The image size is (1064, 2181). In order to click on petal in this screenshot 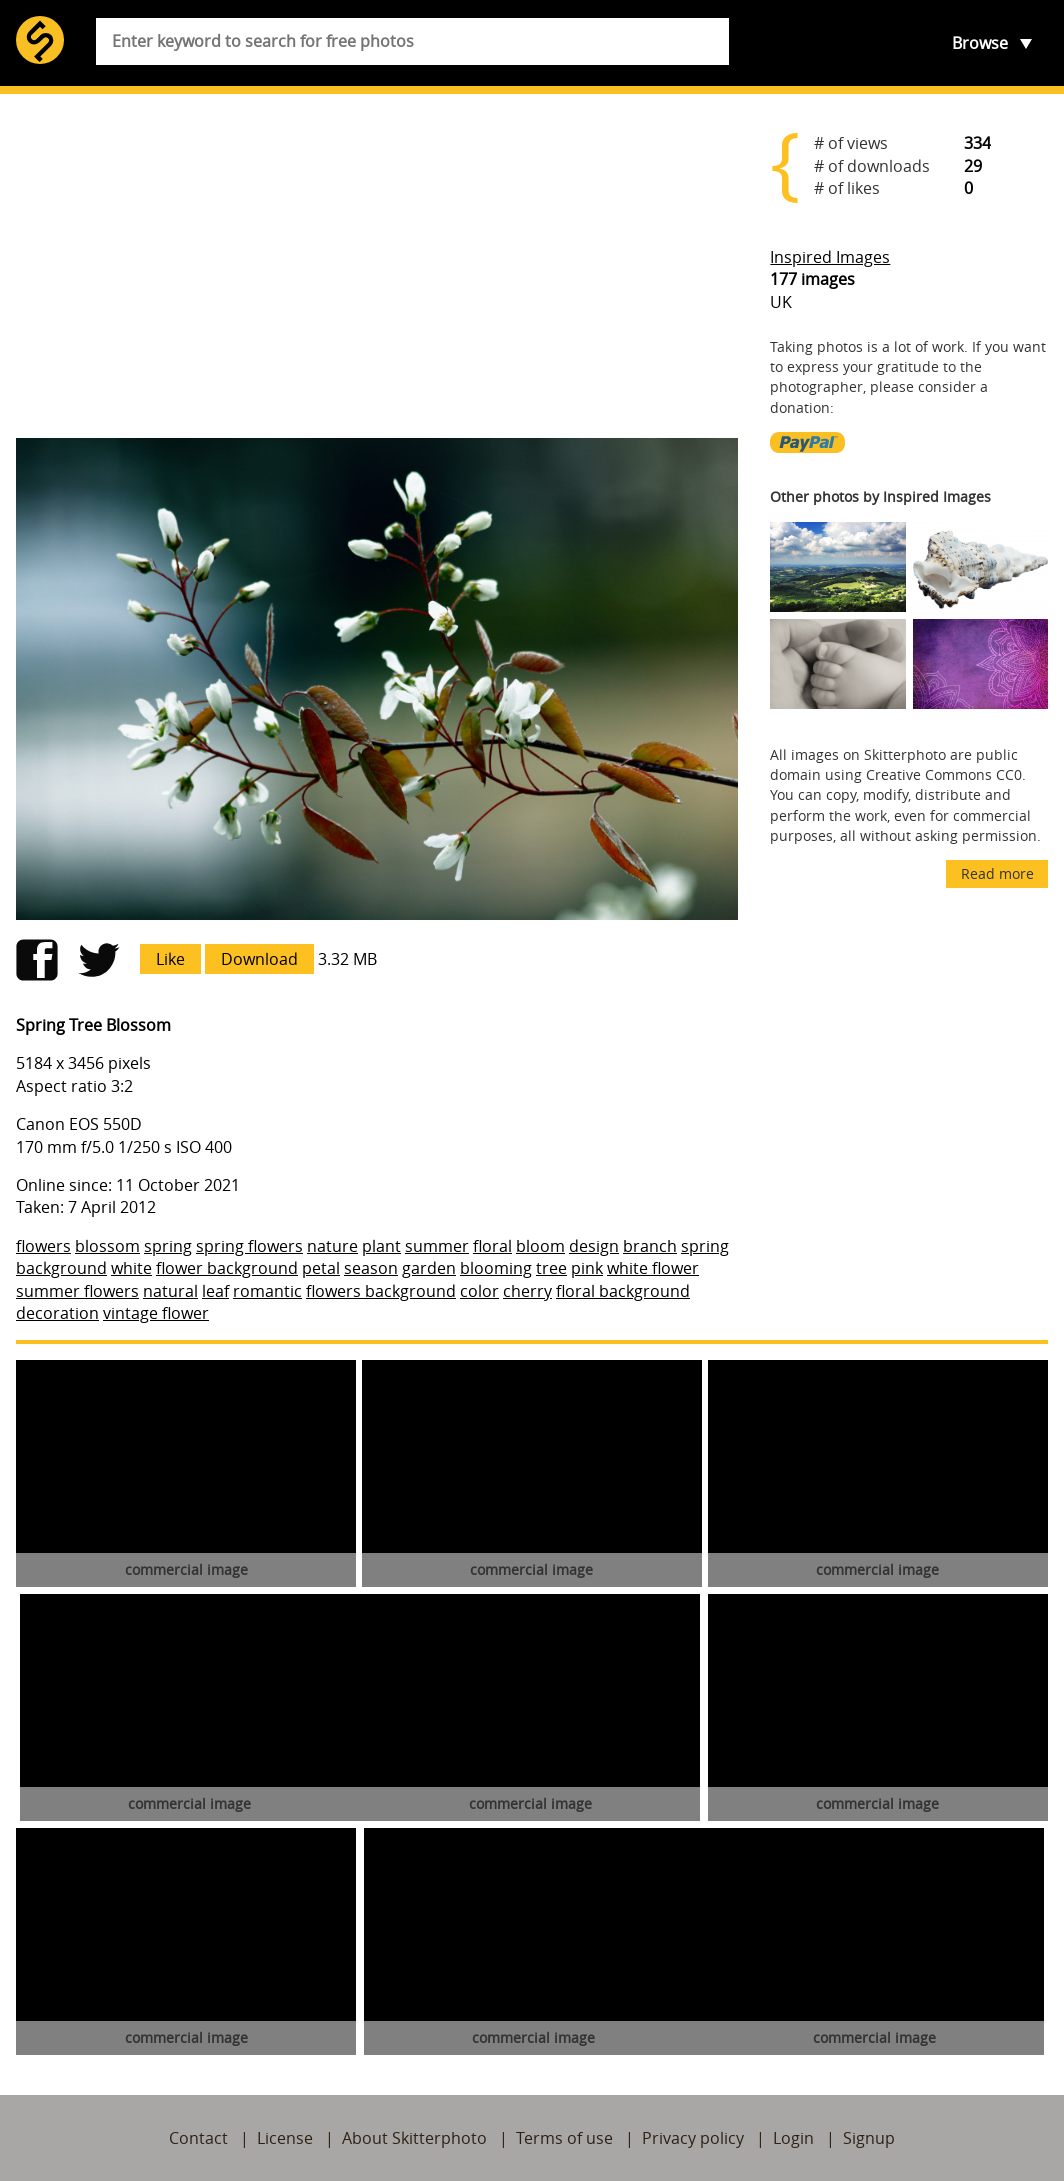, I will do `click(321, 1268)`.